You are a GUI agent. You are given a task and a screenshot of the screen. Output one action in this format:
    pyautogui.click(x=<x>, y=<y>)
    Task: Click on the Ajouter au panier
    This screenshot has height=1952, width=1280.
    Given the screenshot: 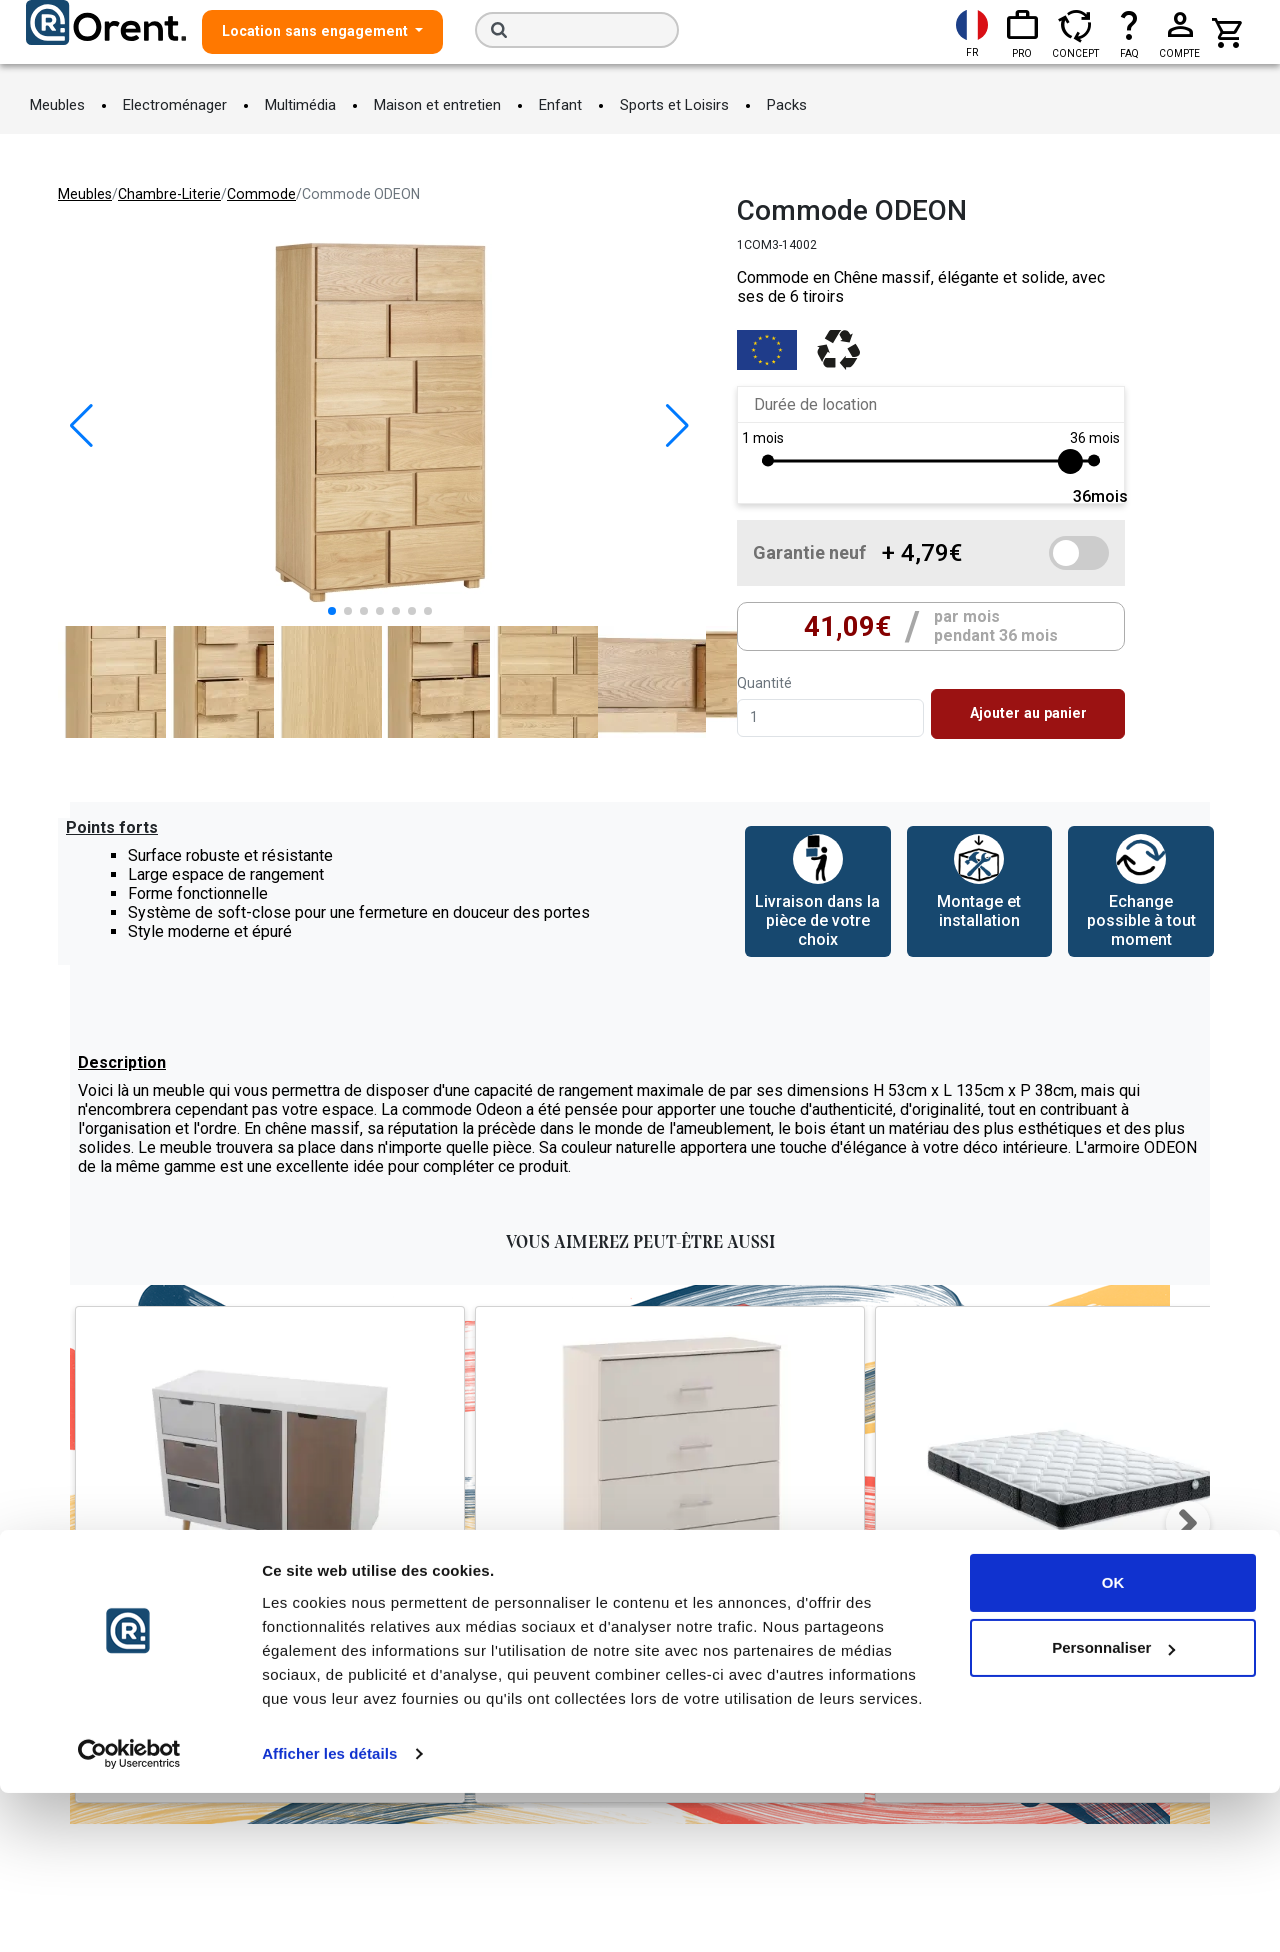 What is the action you would take?
    pyautogui.click(x=1028, y=713)
    